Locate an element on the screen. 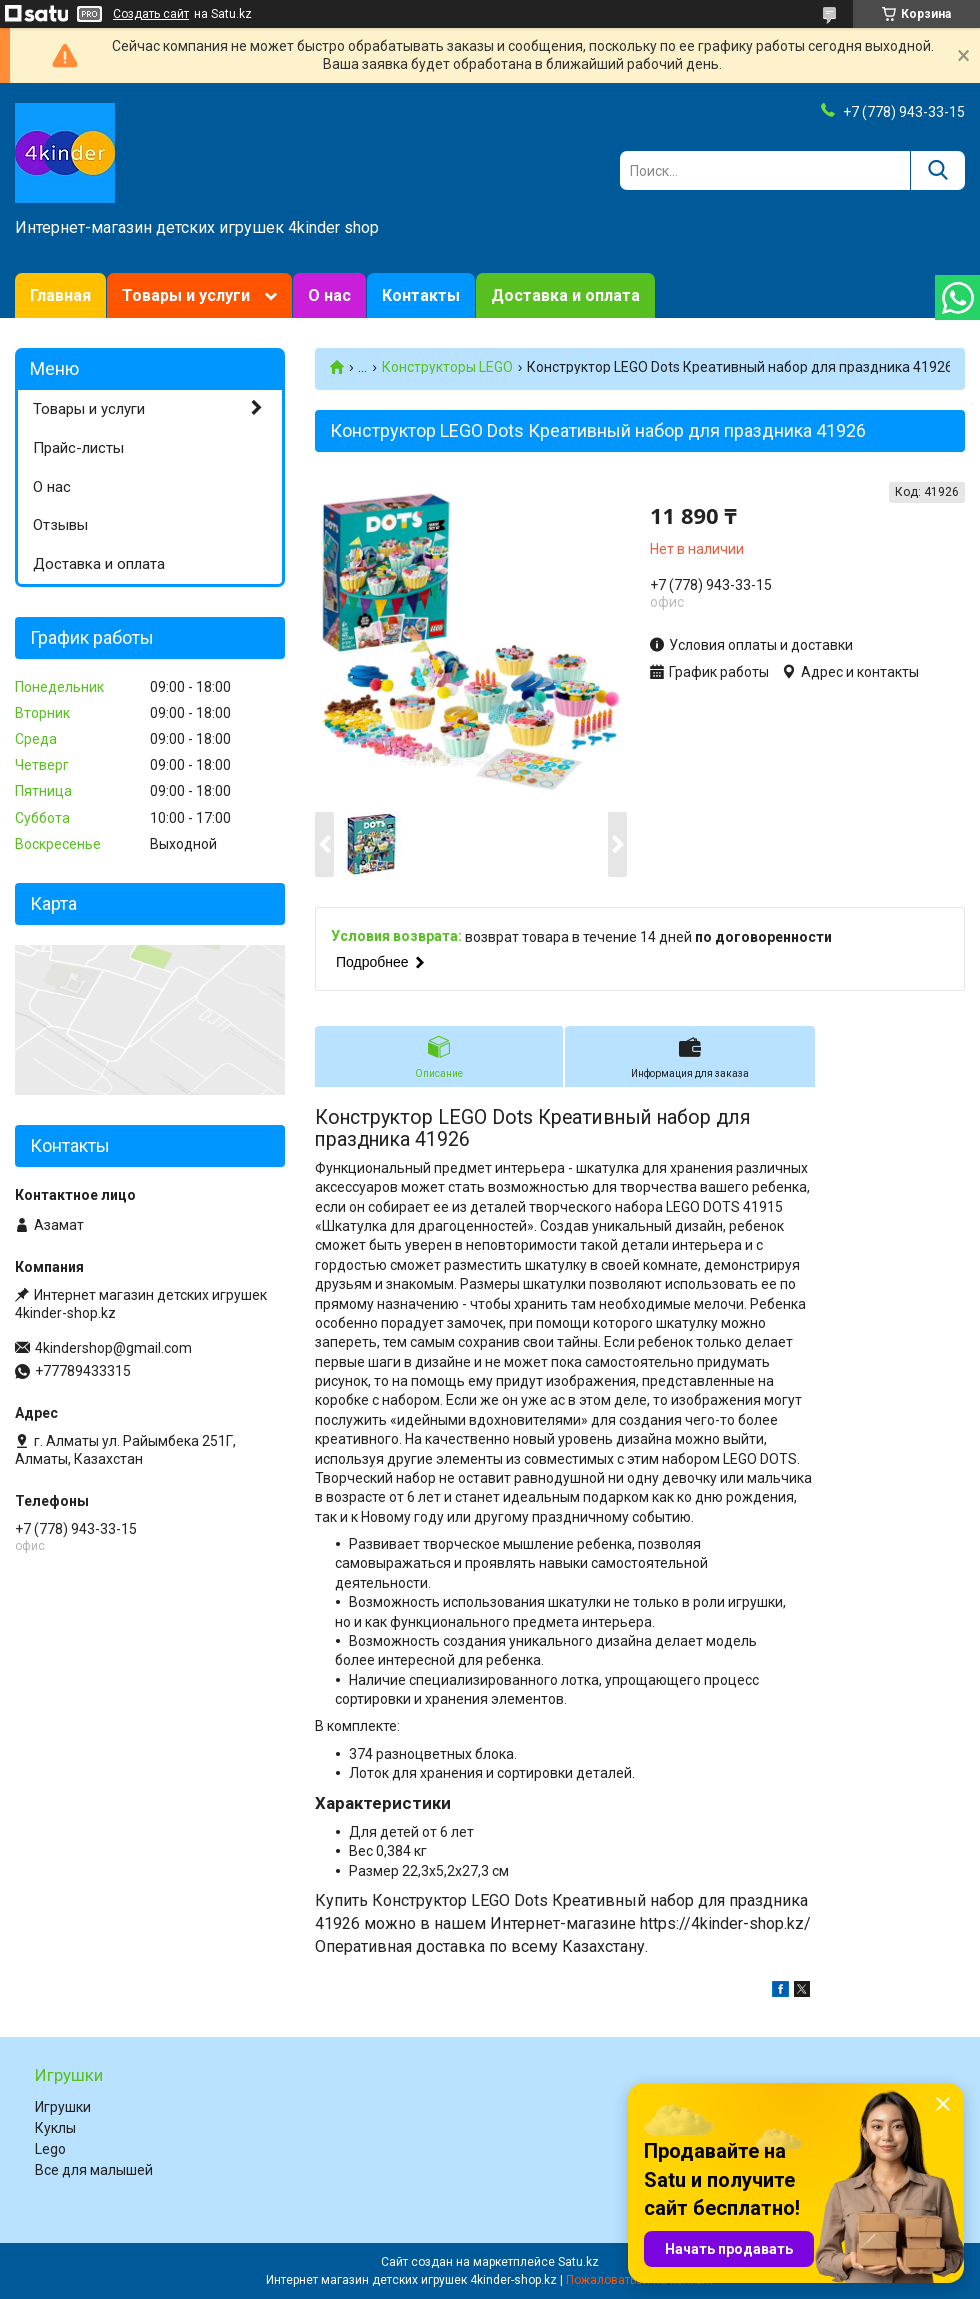 The image size is (980, 2299). О нас is located at coordinates (329, 295).